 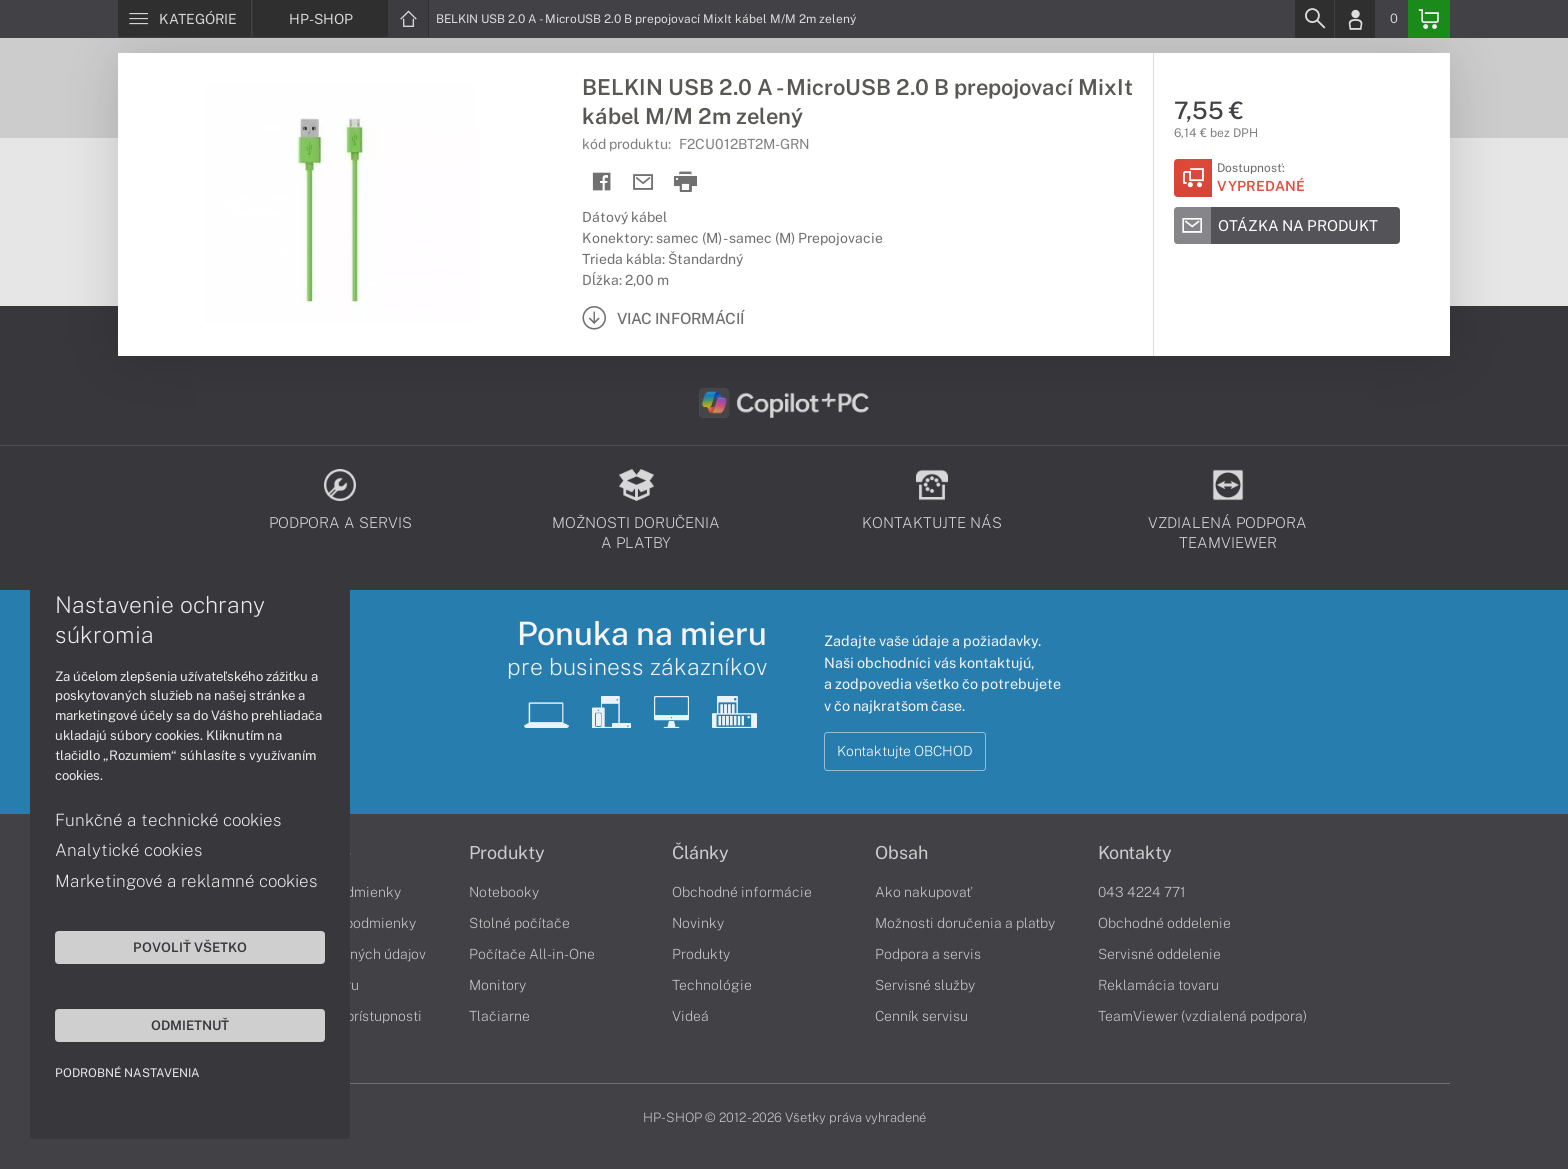 What do you see at coordinates (925, 985) in the screenshot?
I see `Servisné služby` at bounding box center [925, 985].